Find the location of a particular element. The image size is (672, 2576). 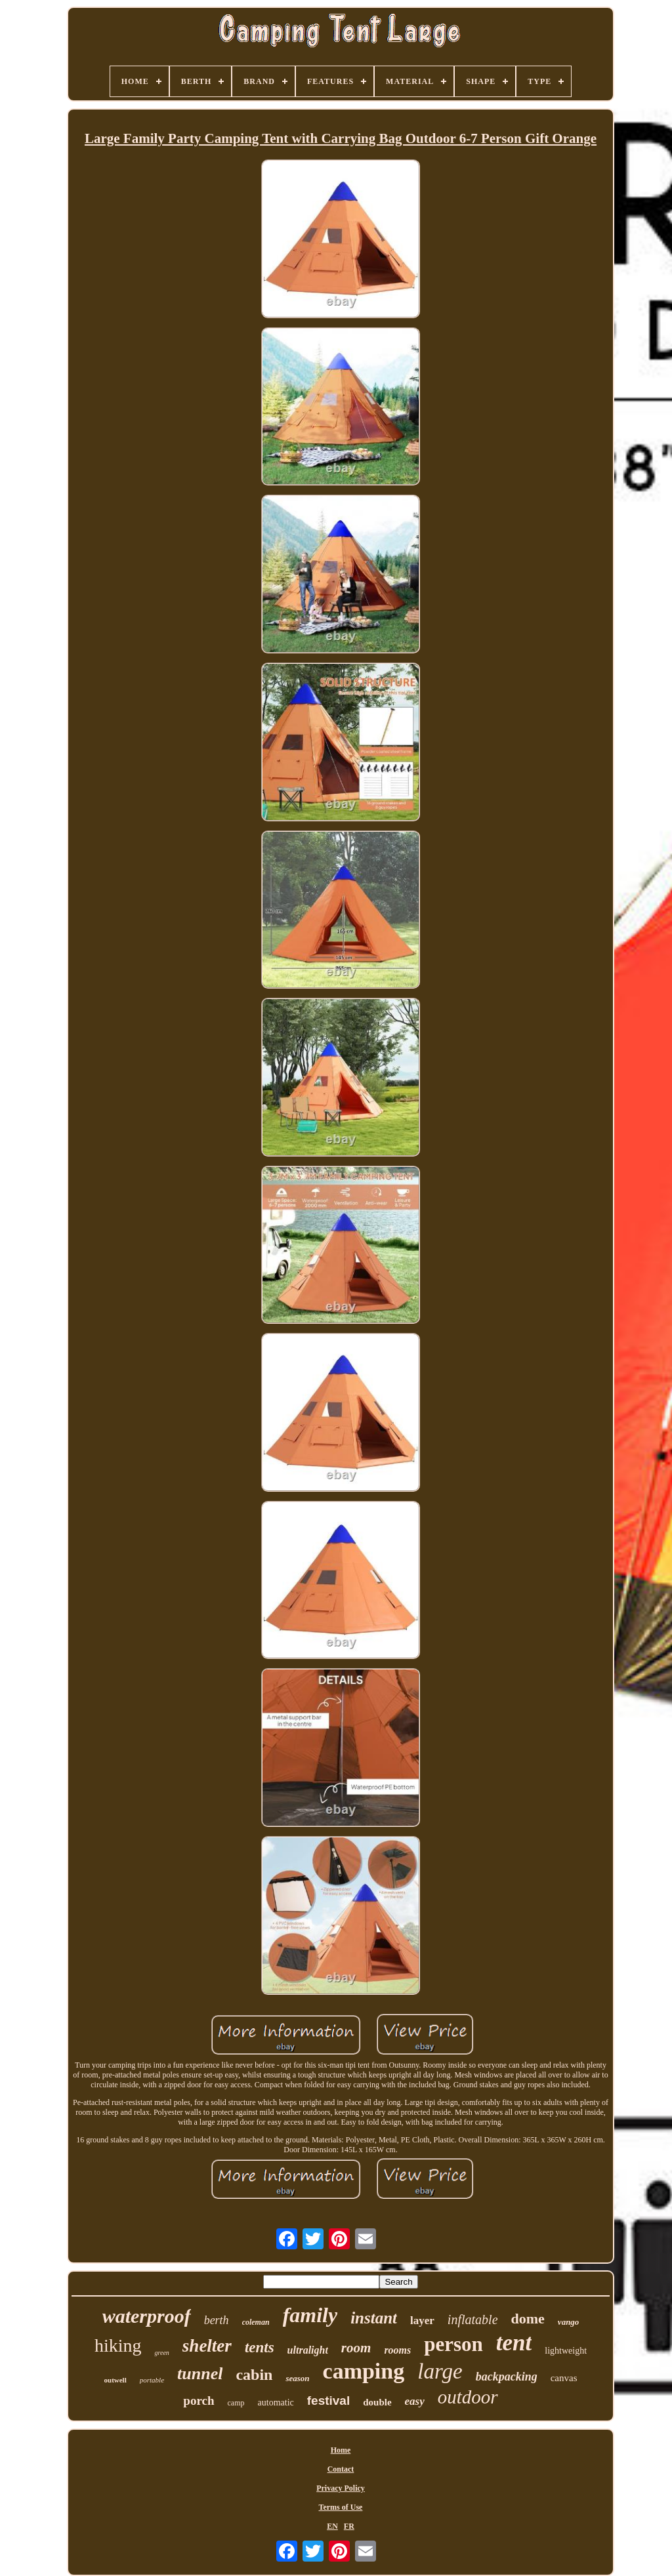

outdoor is located at coordinates (468, 2396).